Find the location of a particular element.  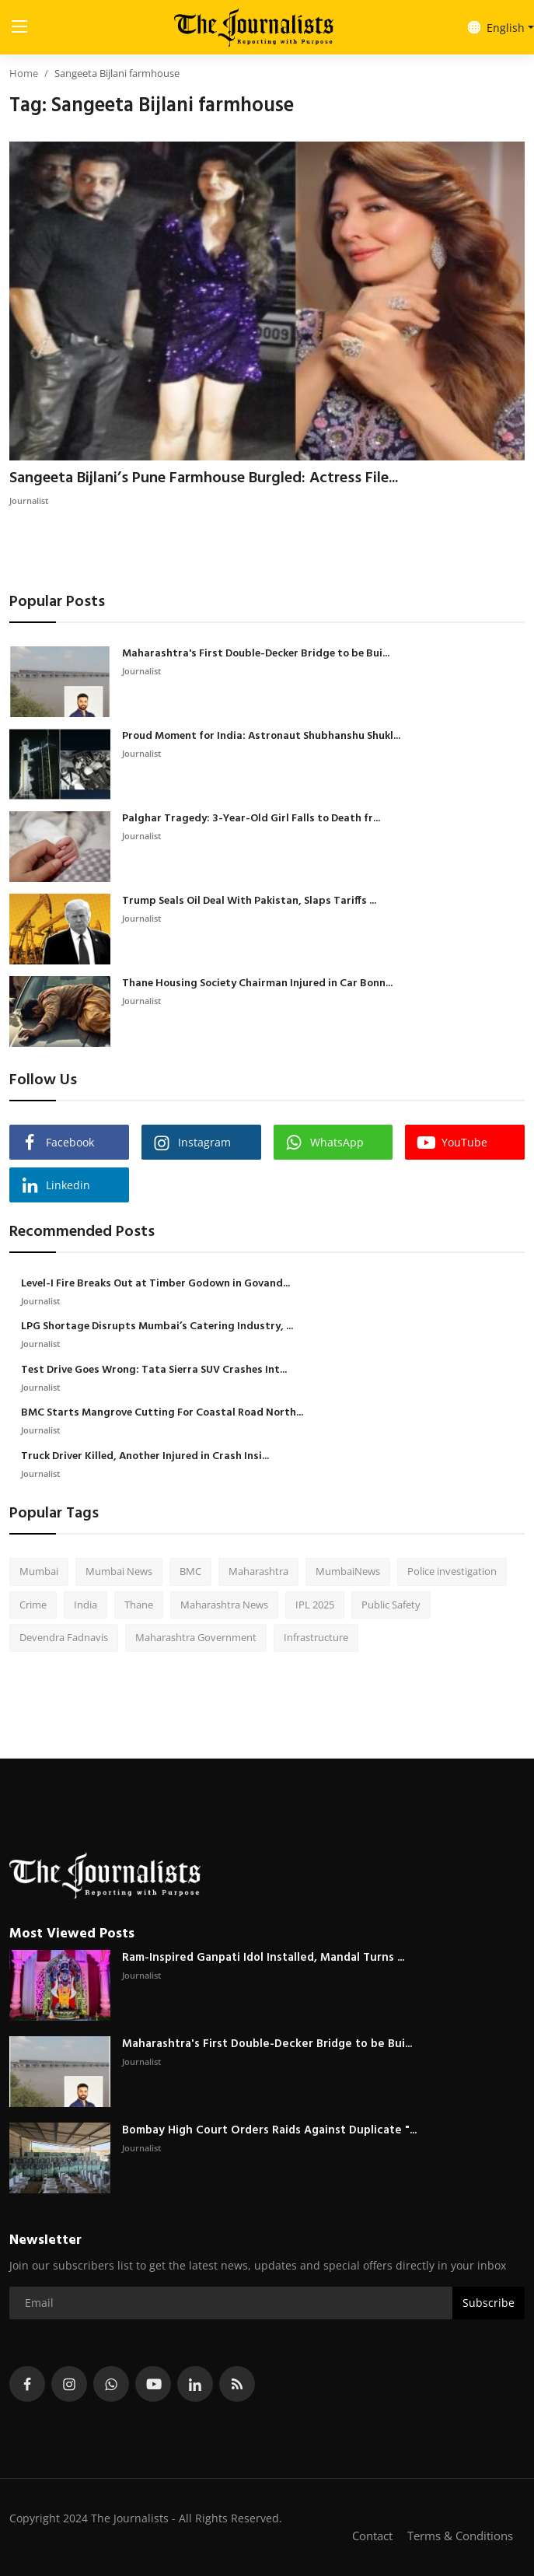

[youtube] is located at coordinates (153, 2384).